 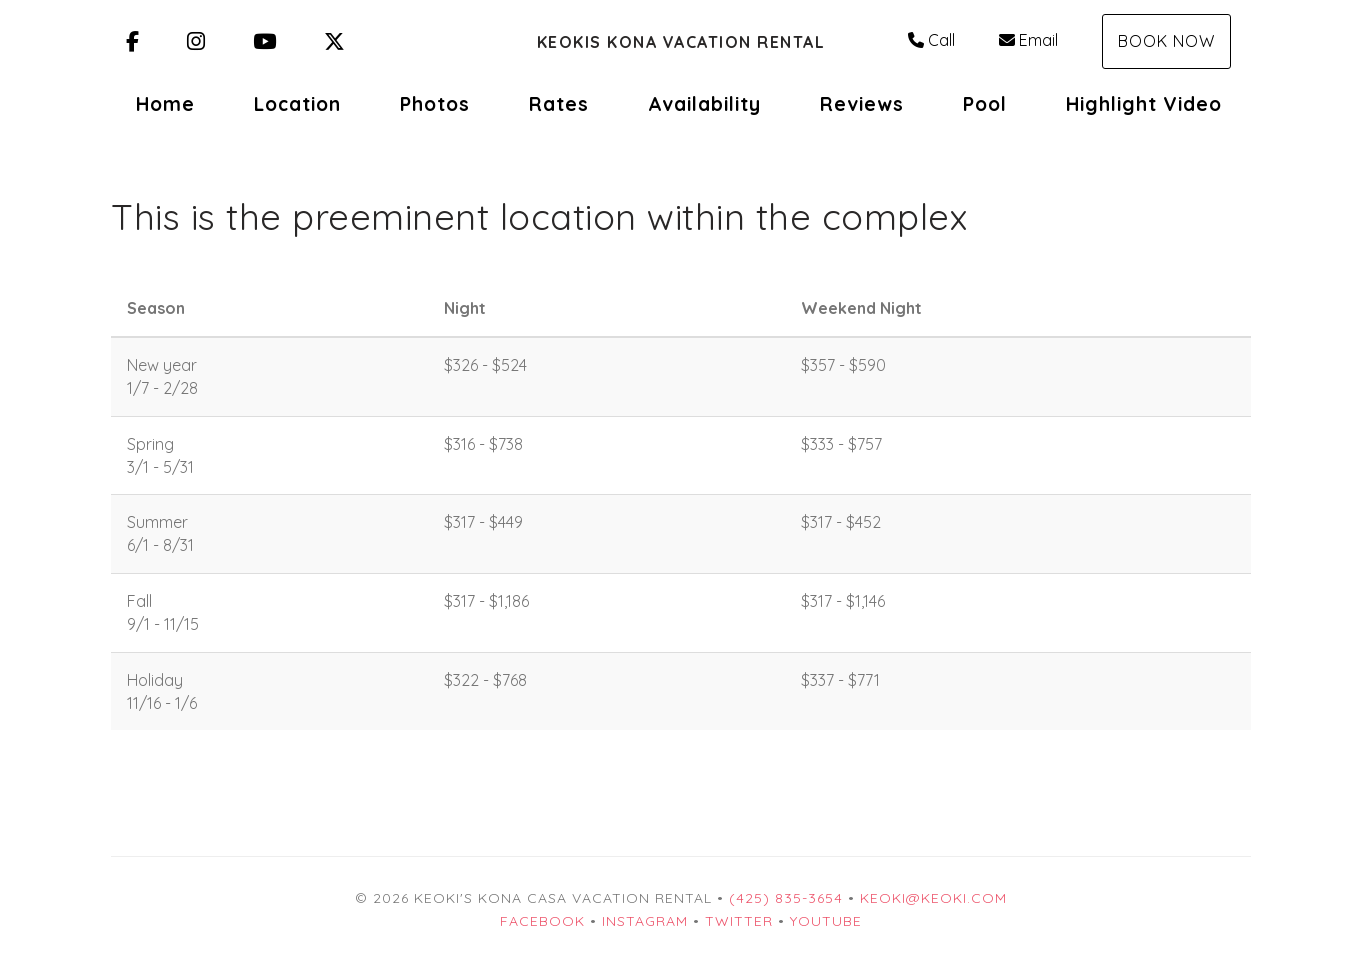 I want to click on Reviews, so click(x=862, y=104).